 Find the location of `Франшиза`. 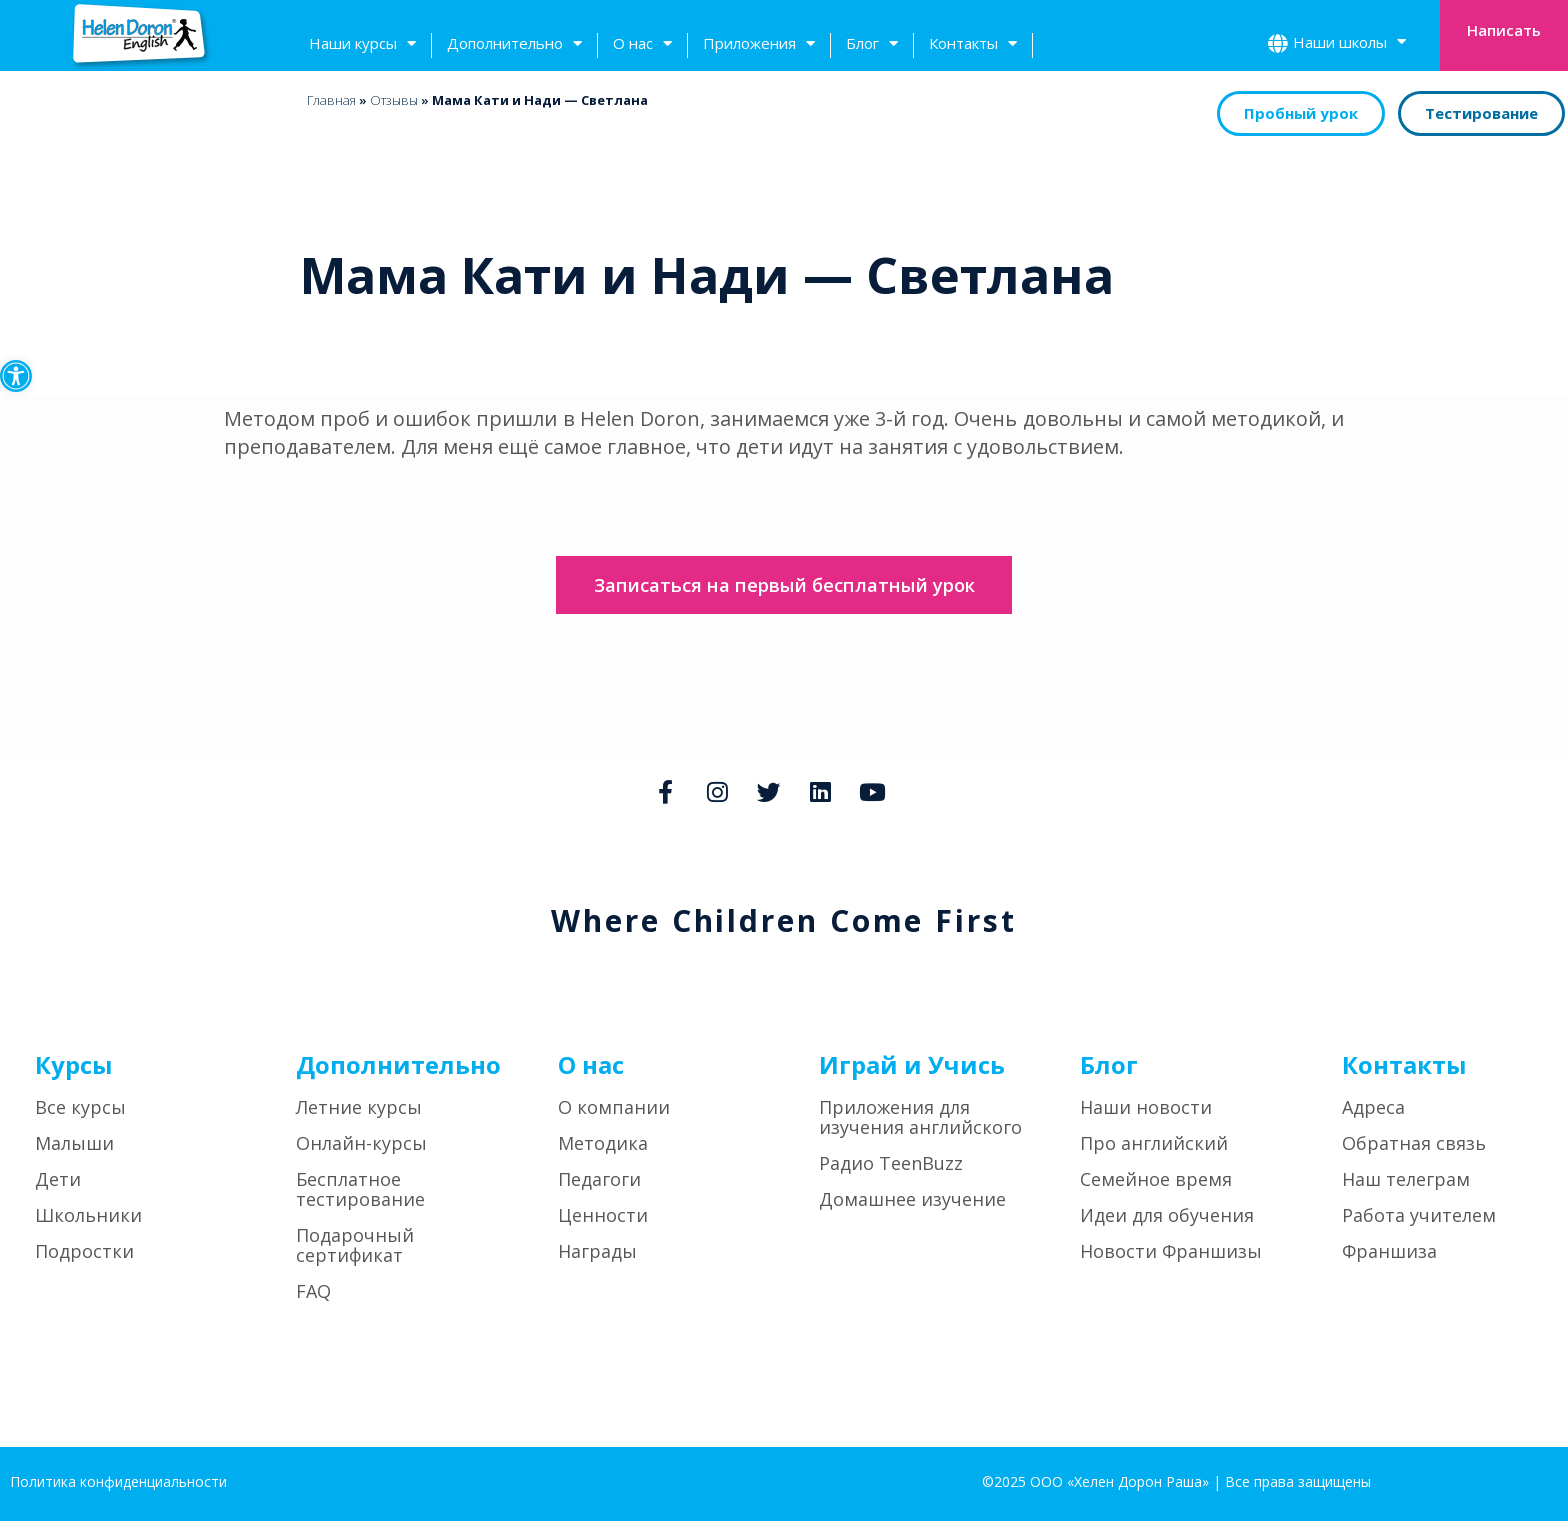

Франшиза is located at coordinates (1389, 1254).